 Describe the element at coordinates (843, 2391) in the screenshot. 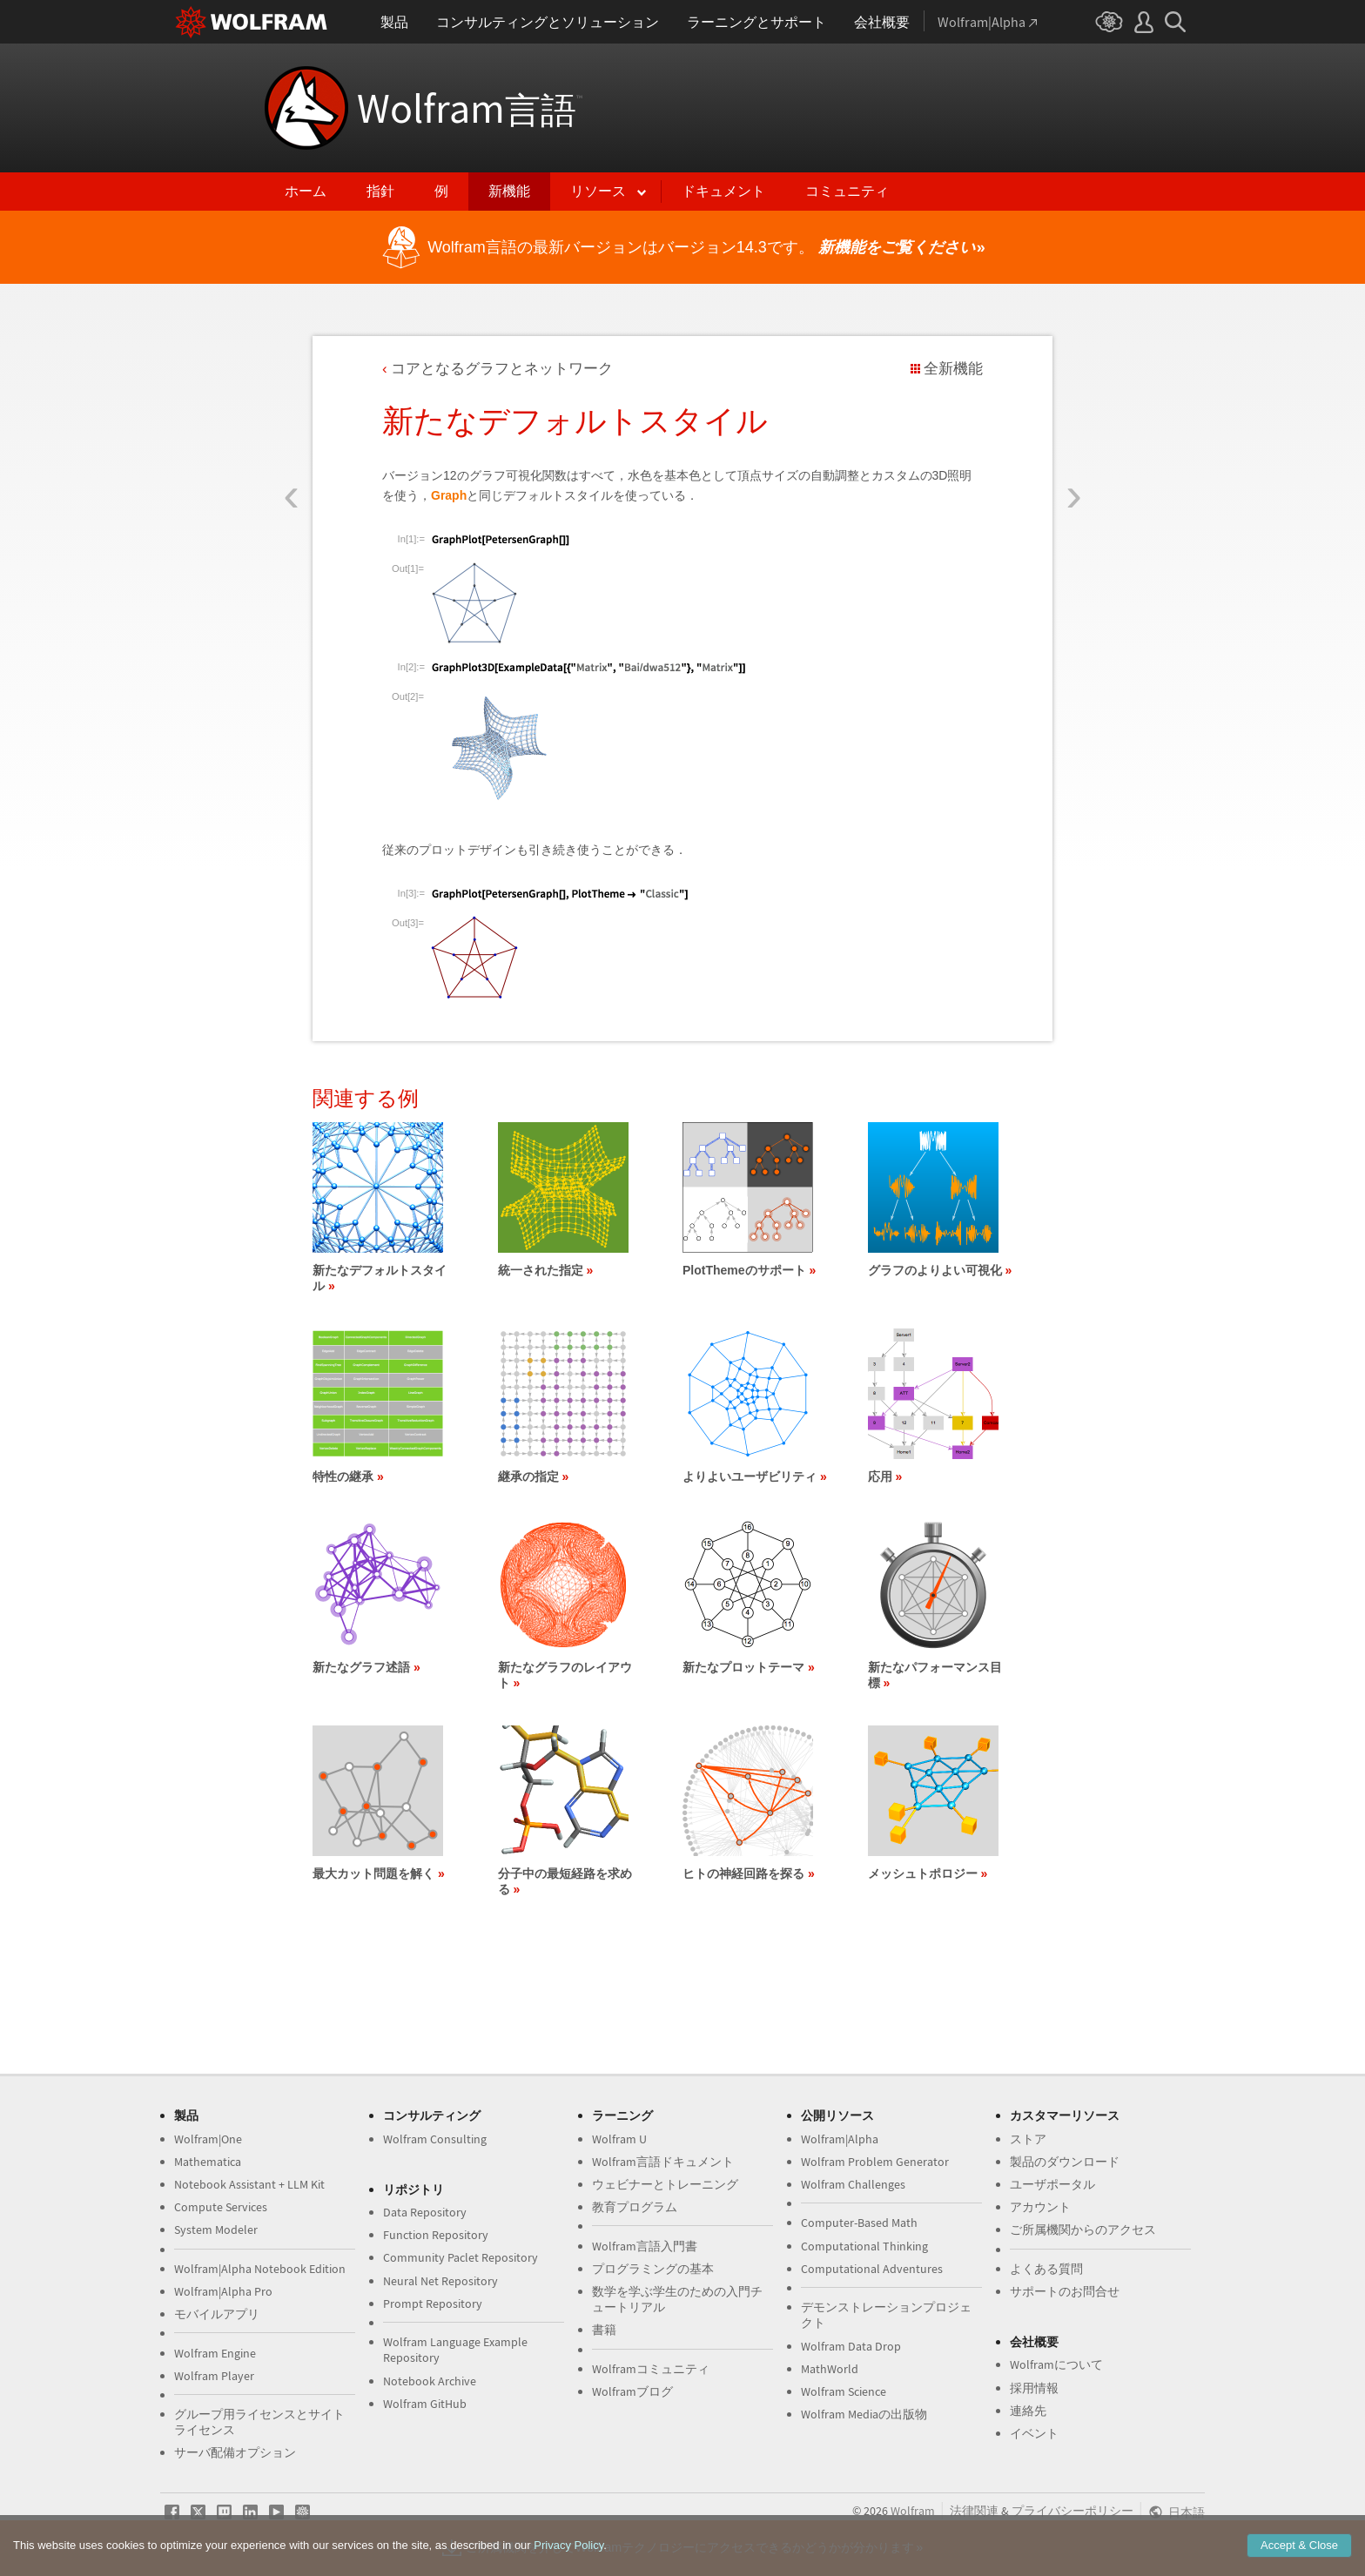

I see `Wolfram Science` at that location.